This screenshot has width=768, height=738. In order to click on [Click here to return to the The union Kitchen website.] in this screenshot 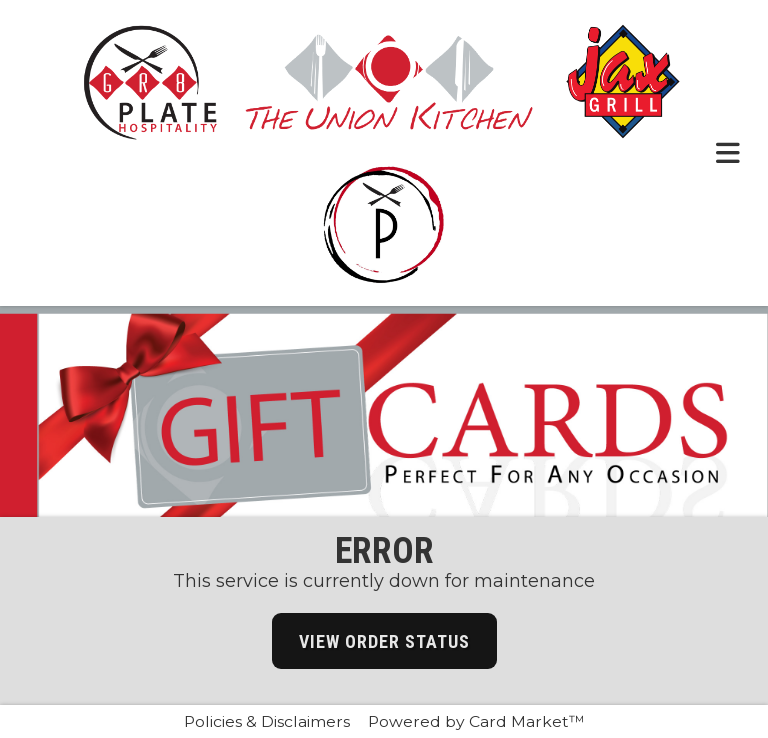, I will do `click(389, 81)`.